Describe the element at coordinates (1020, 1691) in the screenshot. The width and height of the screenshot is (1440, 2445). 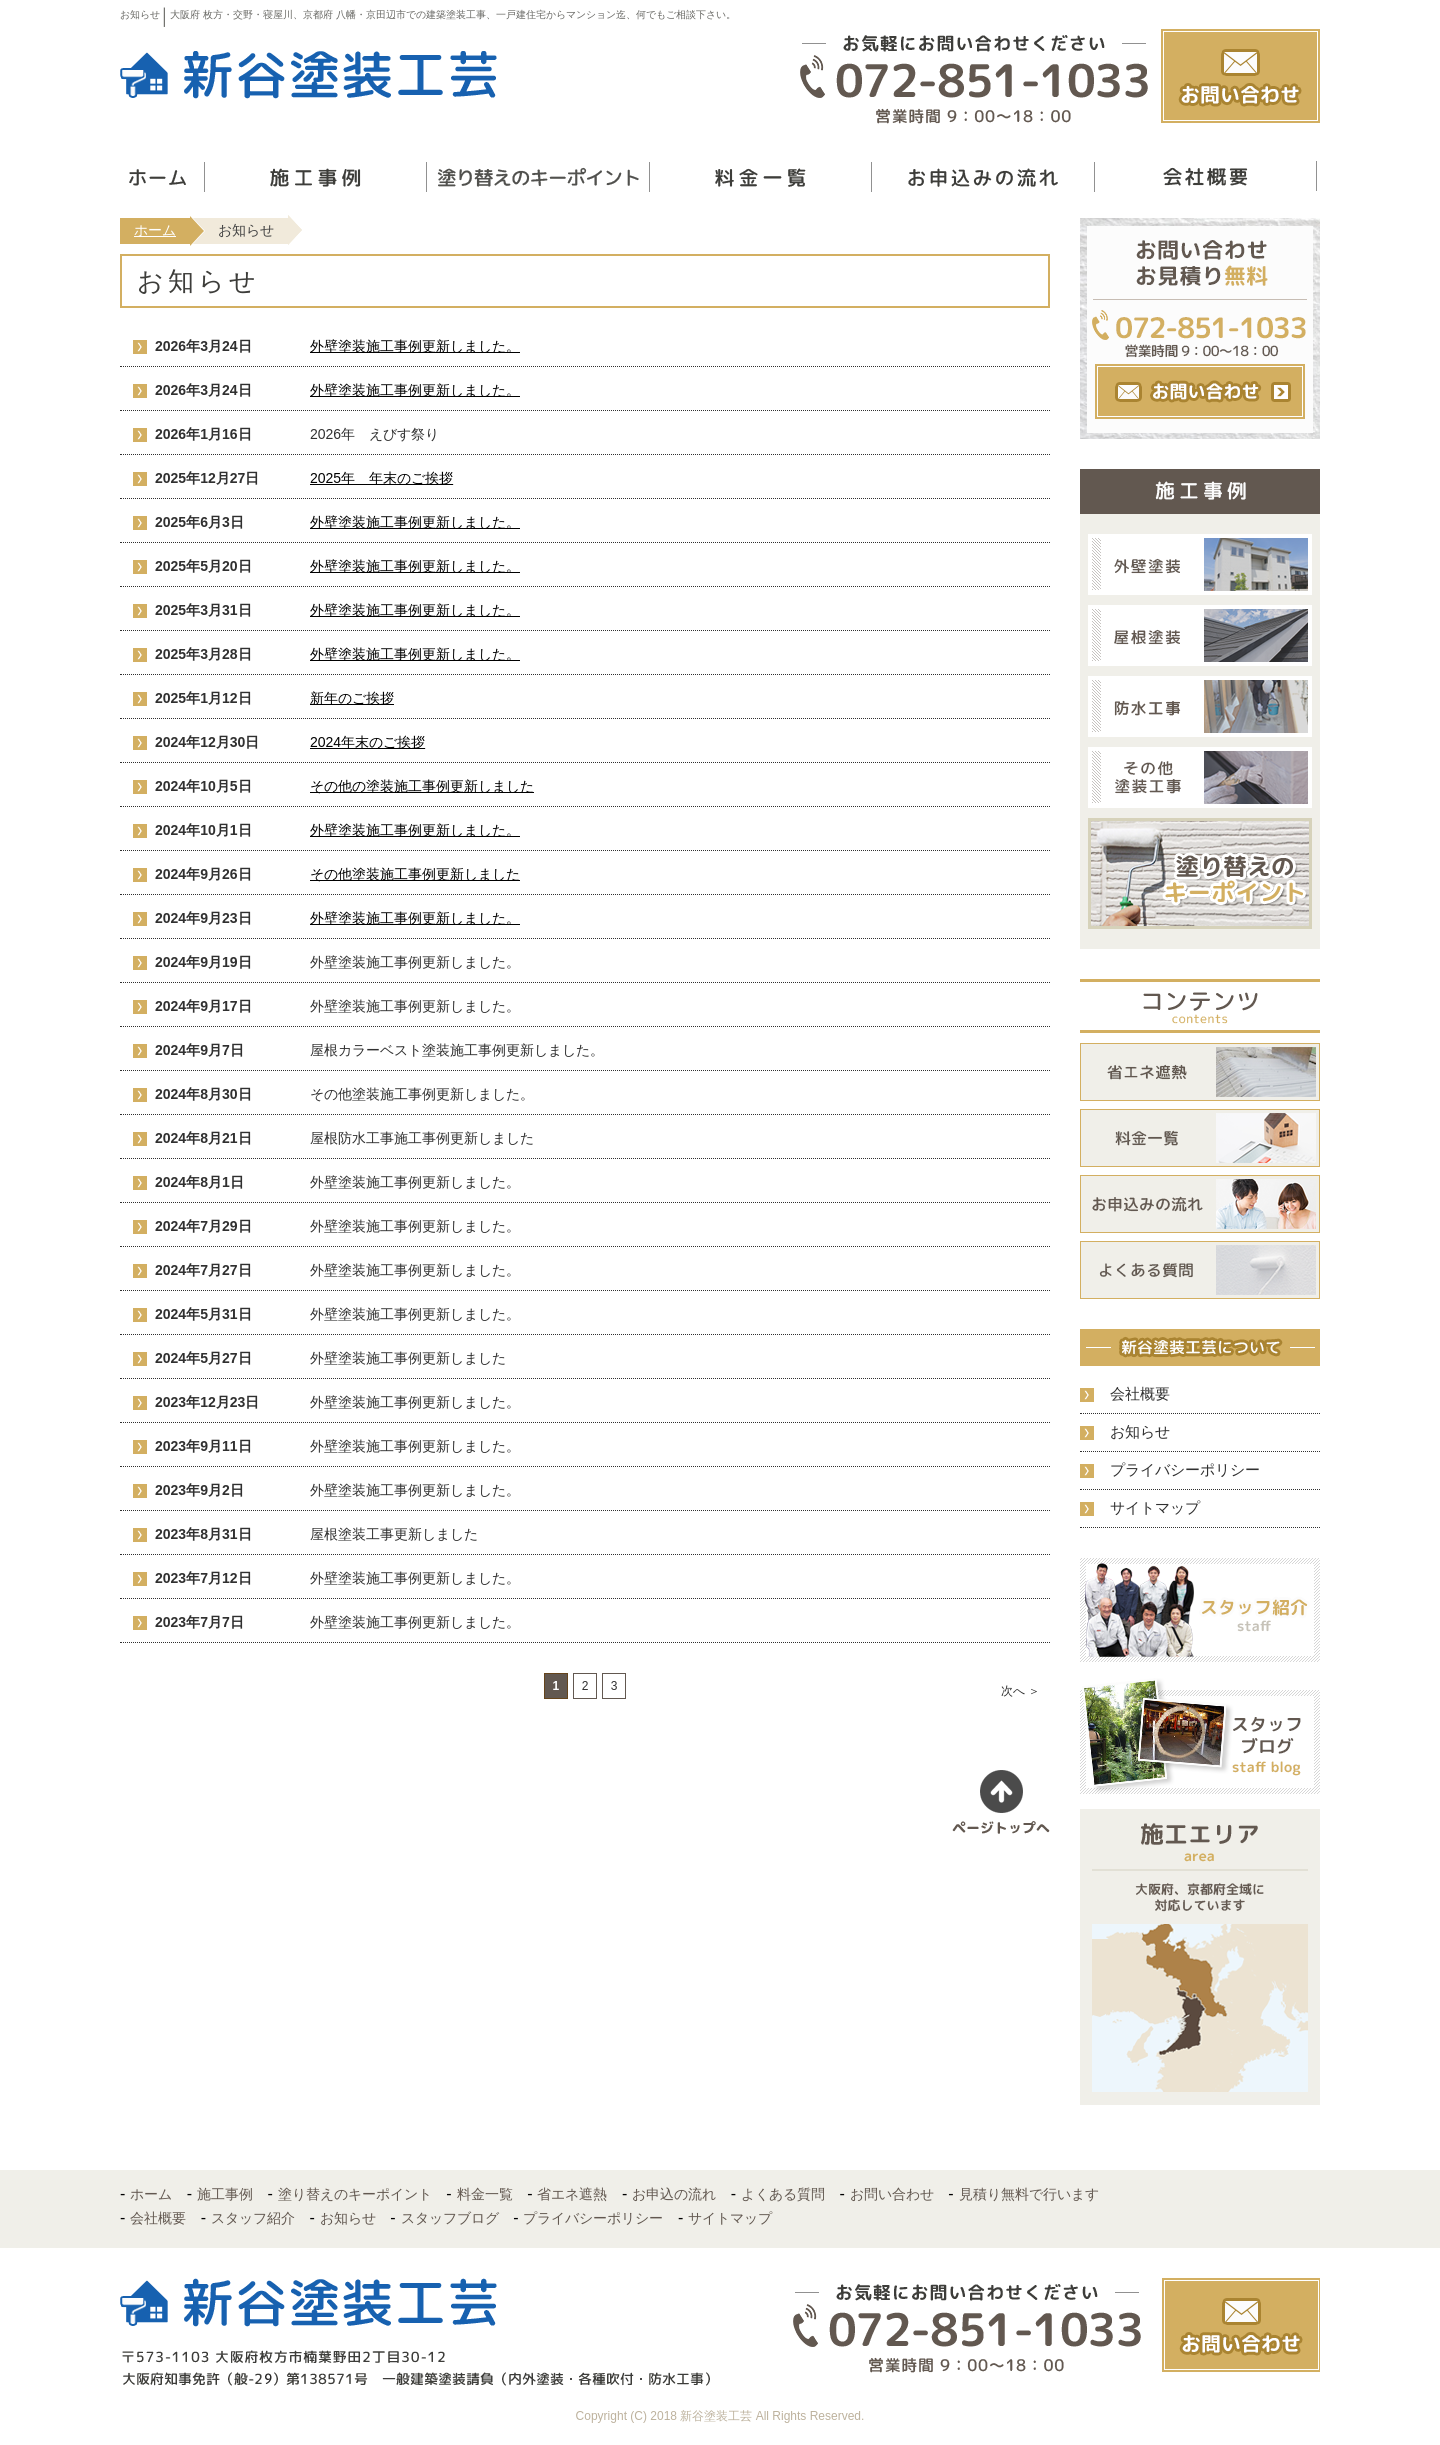
I see `次へ ＞` at that location.